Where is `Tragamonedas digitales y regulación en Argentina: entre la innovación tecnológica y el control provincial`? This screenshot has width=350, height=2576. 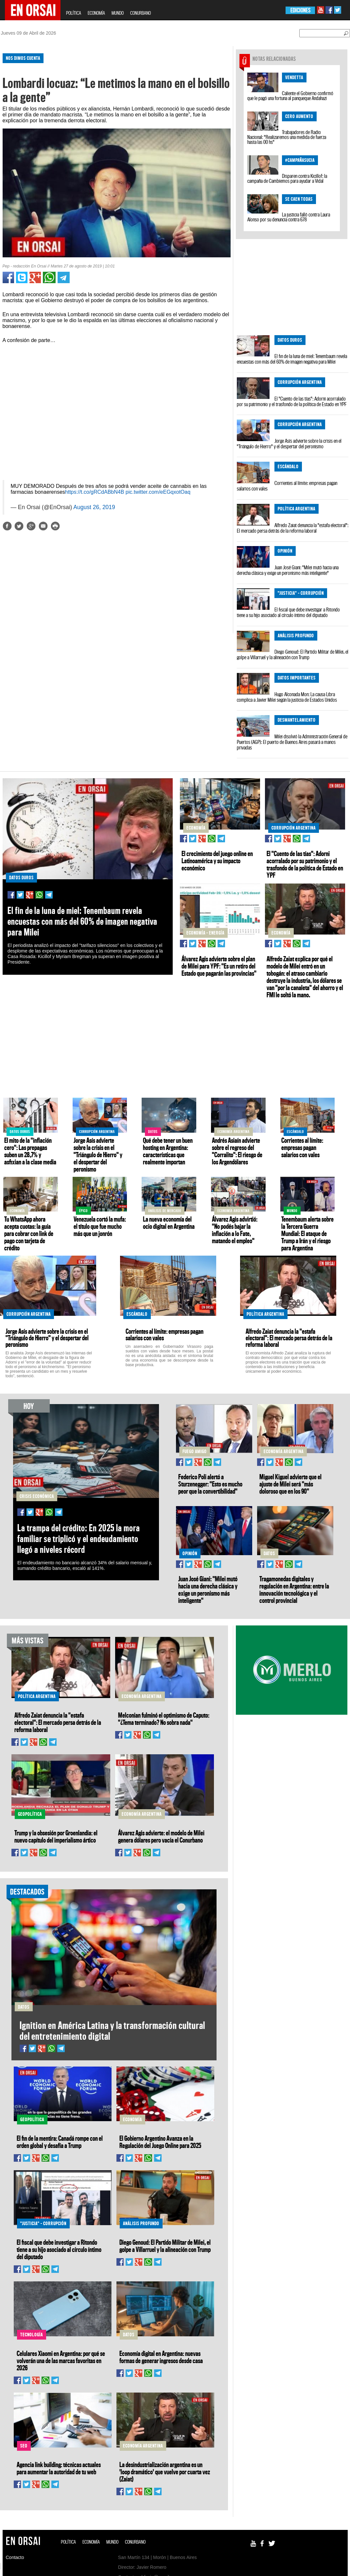 Tragamonedas digitales y regulación en Argentina: entre la innovación tecnológica y el control provincial is located at coordinates (294, 1589).